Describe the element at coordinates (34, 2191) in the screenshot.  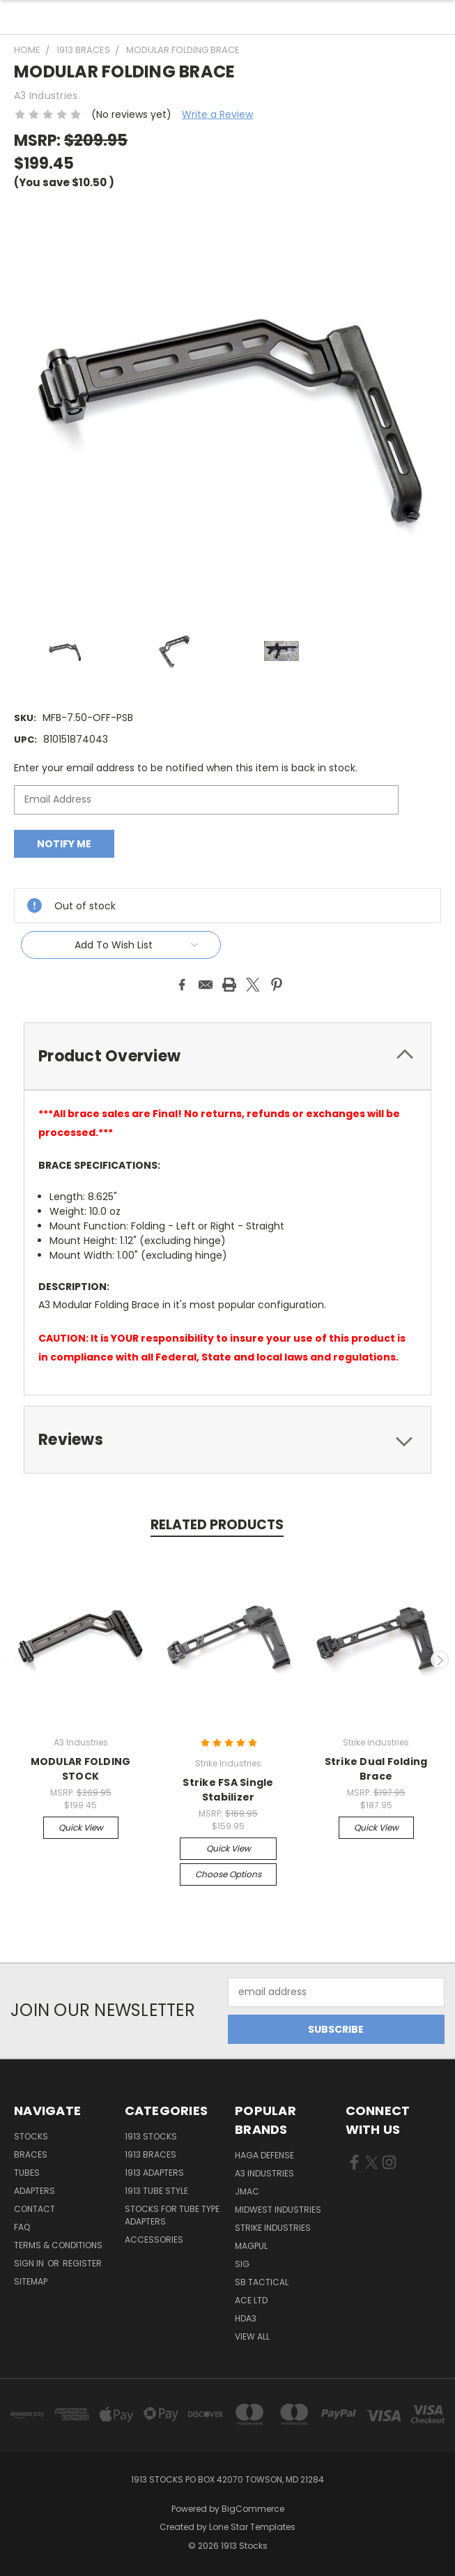
I see `ADAPTERS` at that location.